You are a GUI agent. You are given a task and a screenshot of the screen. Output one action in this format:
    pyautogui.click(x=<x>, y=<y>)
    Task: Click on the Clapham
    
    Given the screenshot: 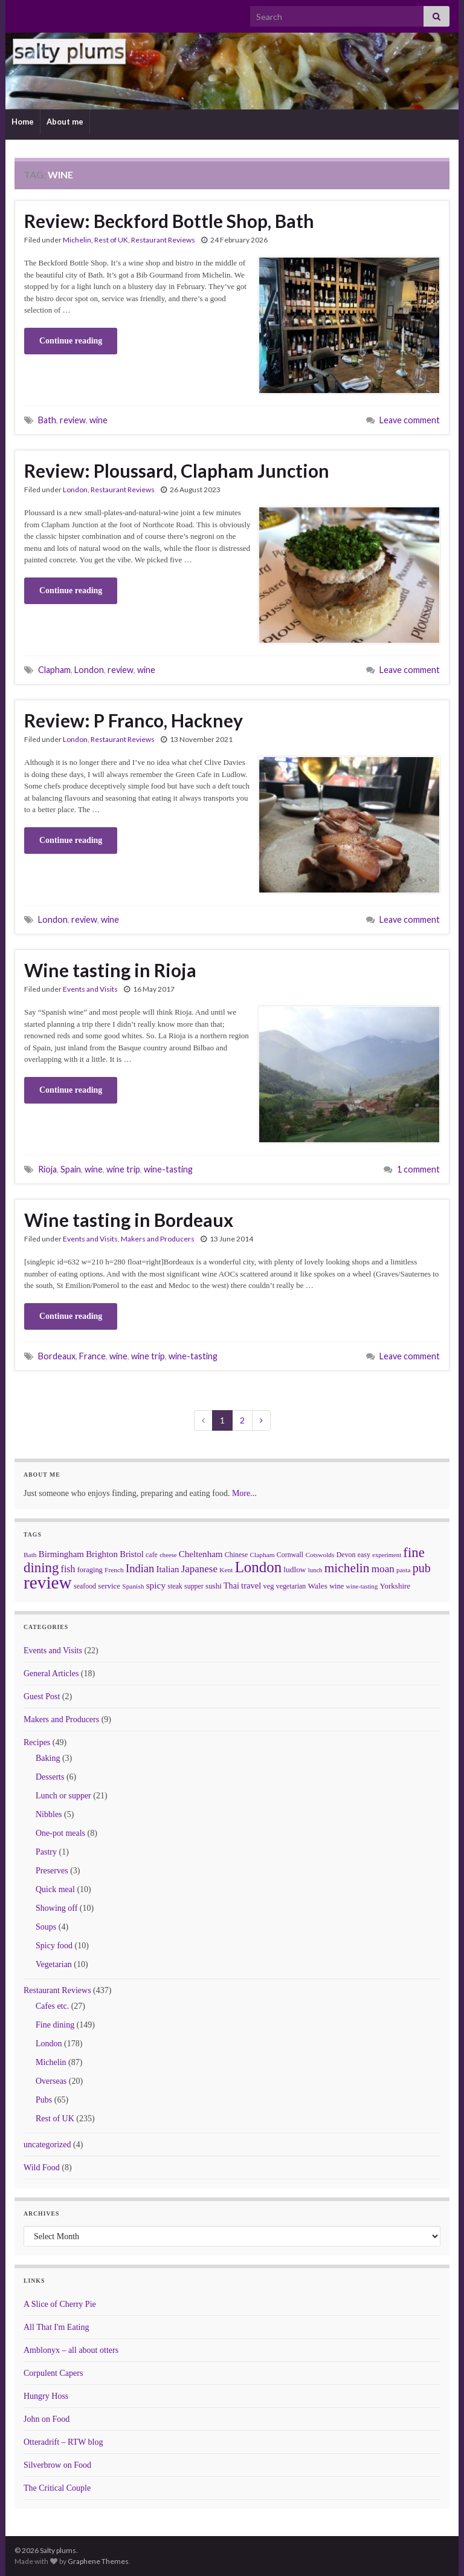 What is the action you would take?
    pyautogui.click(x=54, y=670)
    